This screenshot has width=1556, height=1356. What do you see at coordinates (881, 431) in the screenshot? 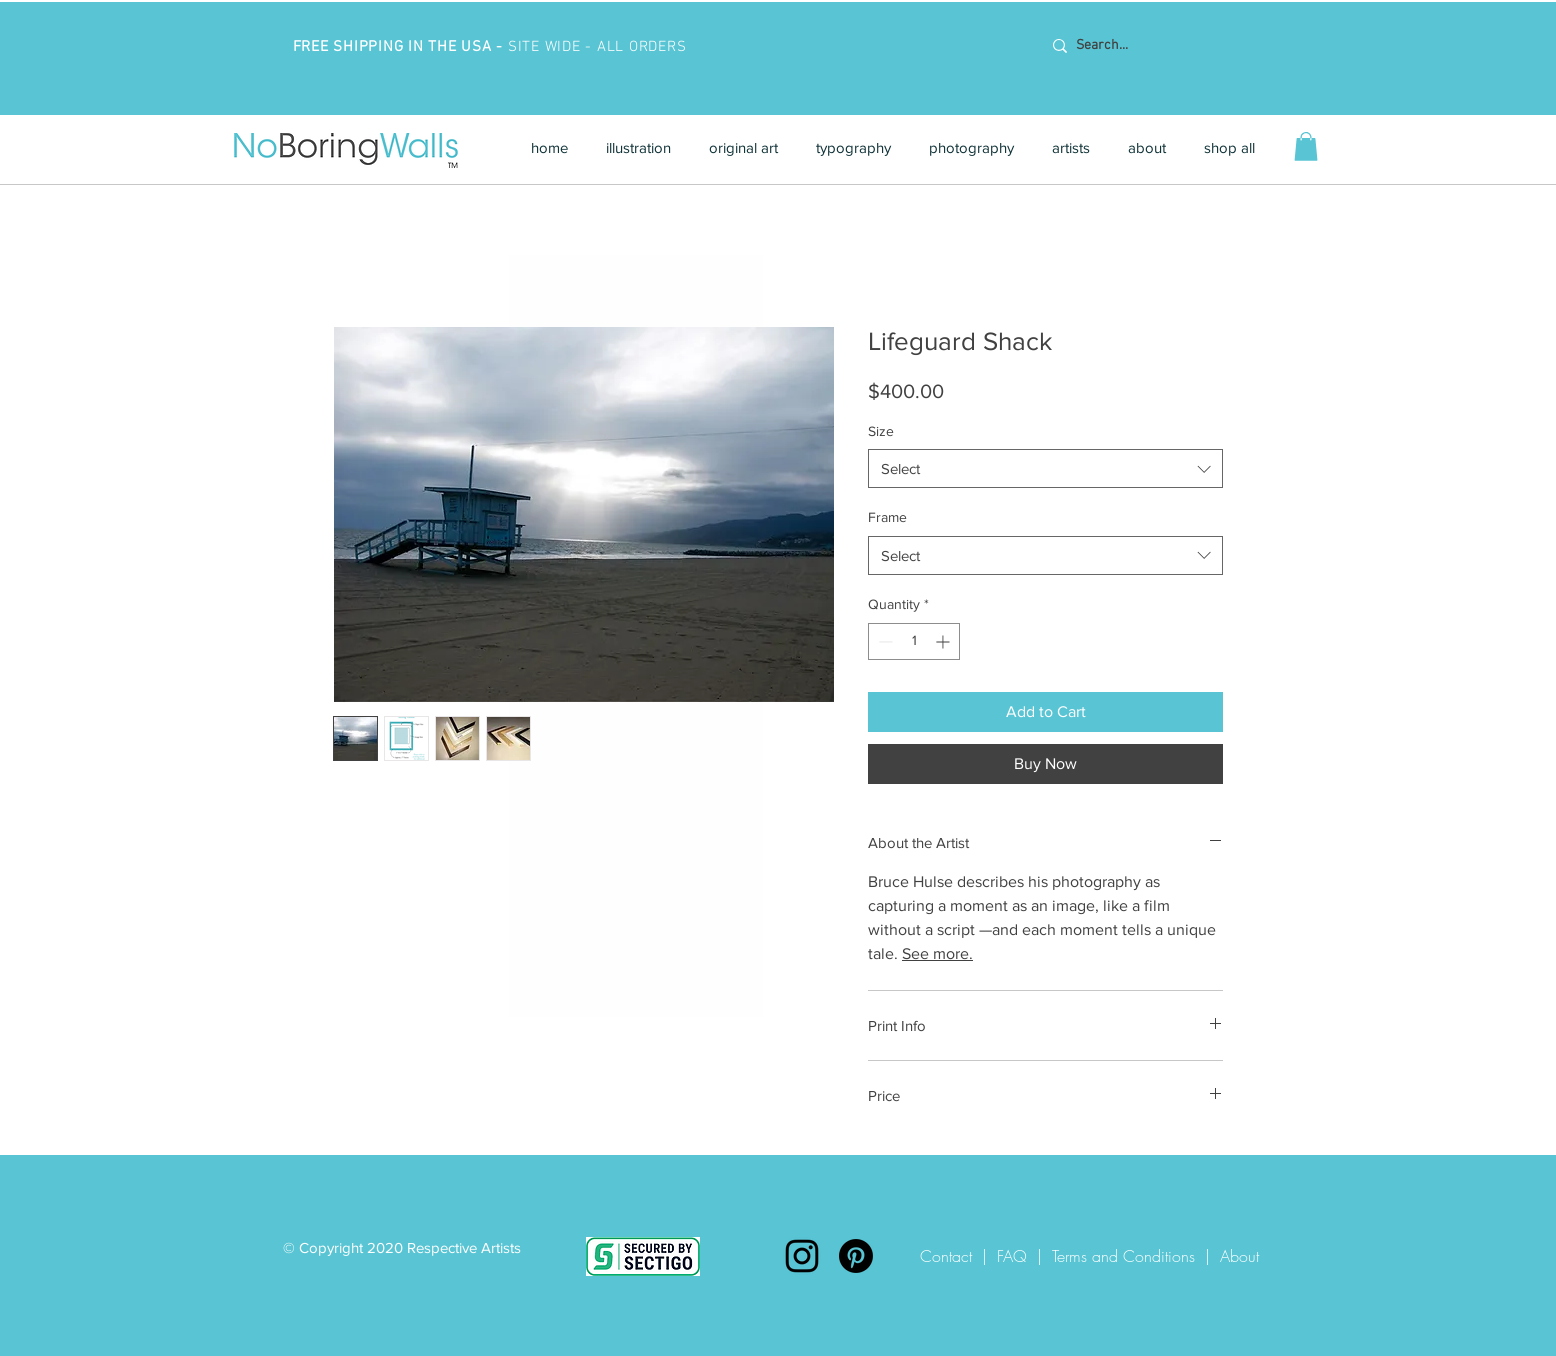
I see `Size` at bounding box center [881, 431].